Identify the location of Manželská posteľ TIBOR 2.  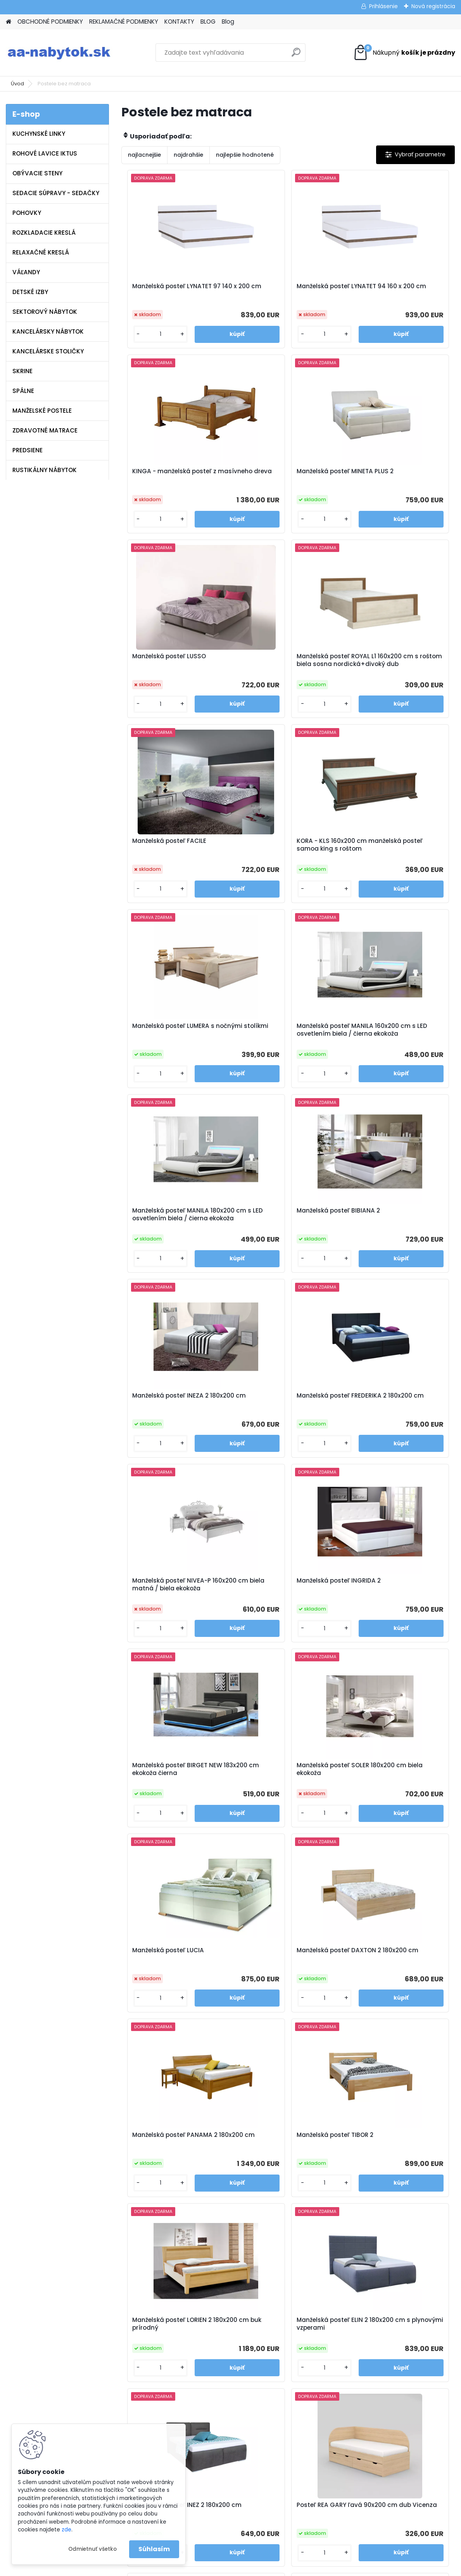
(168, 1609).